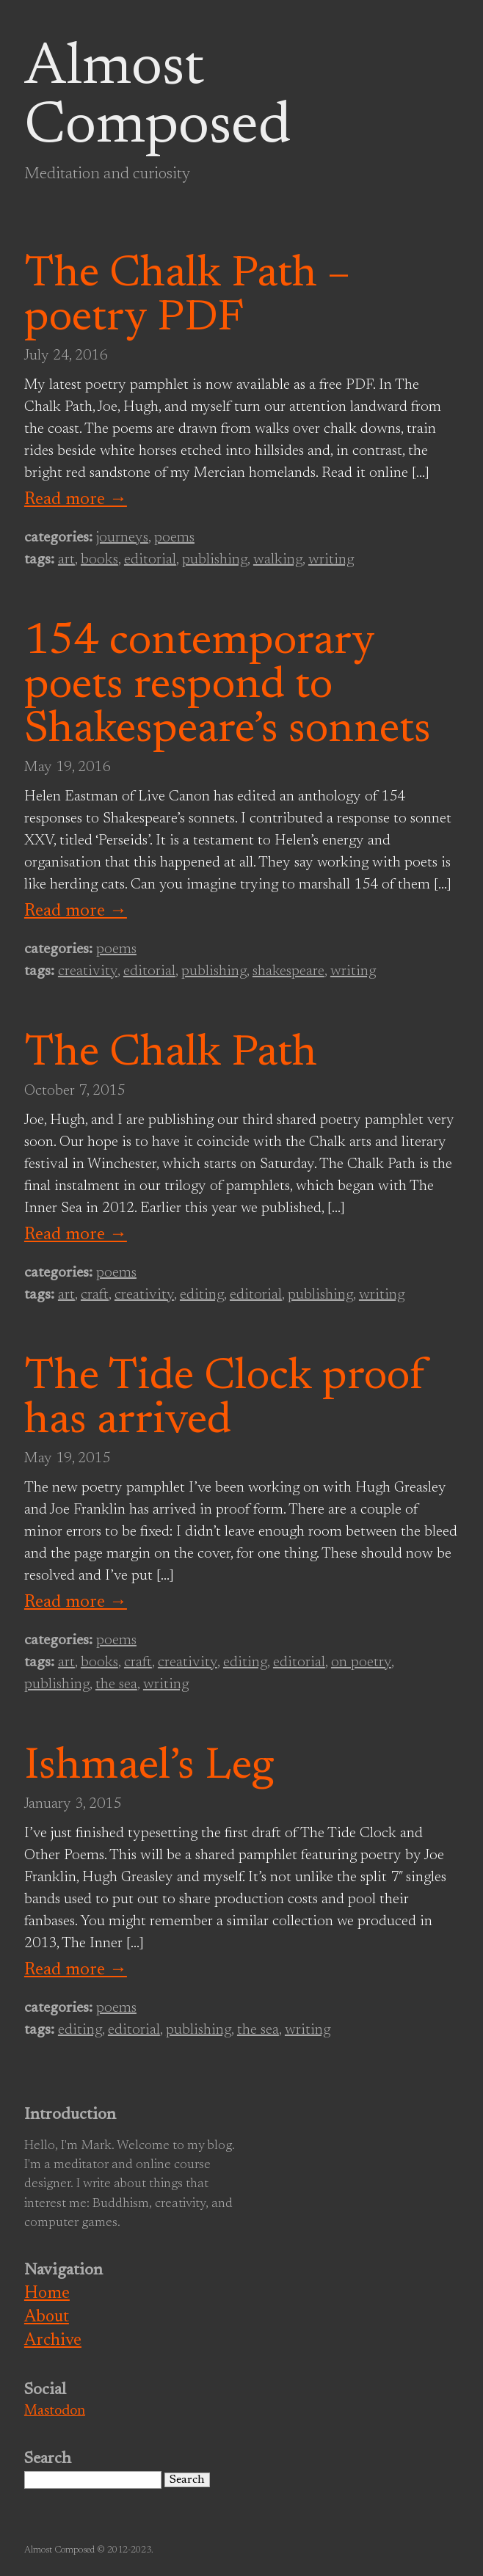 The height and width of the screenshot is (2576, 483). I want to click on editorial, so click(150, 559).